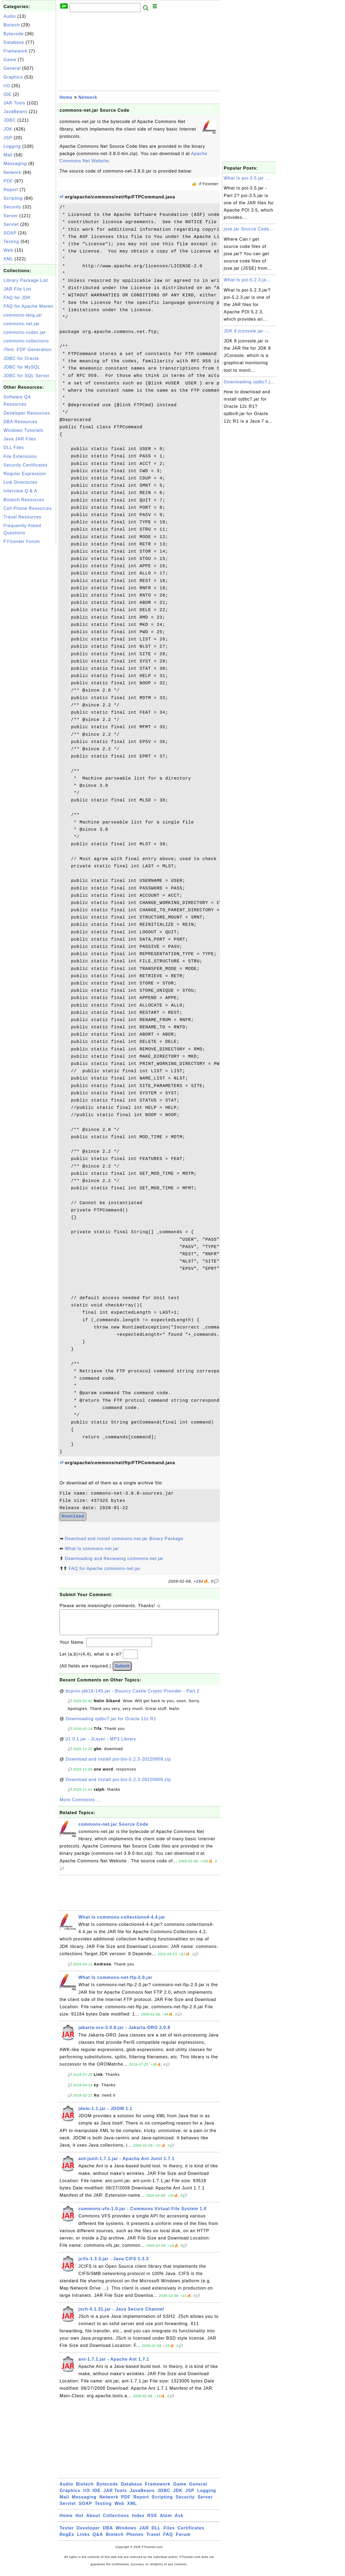 The height and width of the screenshot is (2576, 345). Describe the element at coordinates (169, 2533) in the screenshot. I see `Files` at that location.